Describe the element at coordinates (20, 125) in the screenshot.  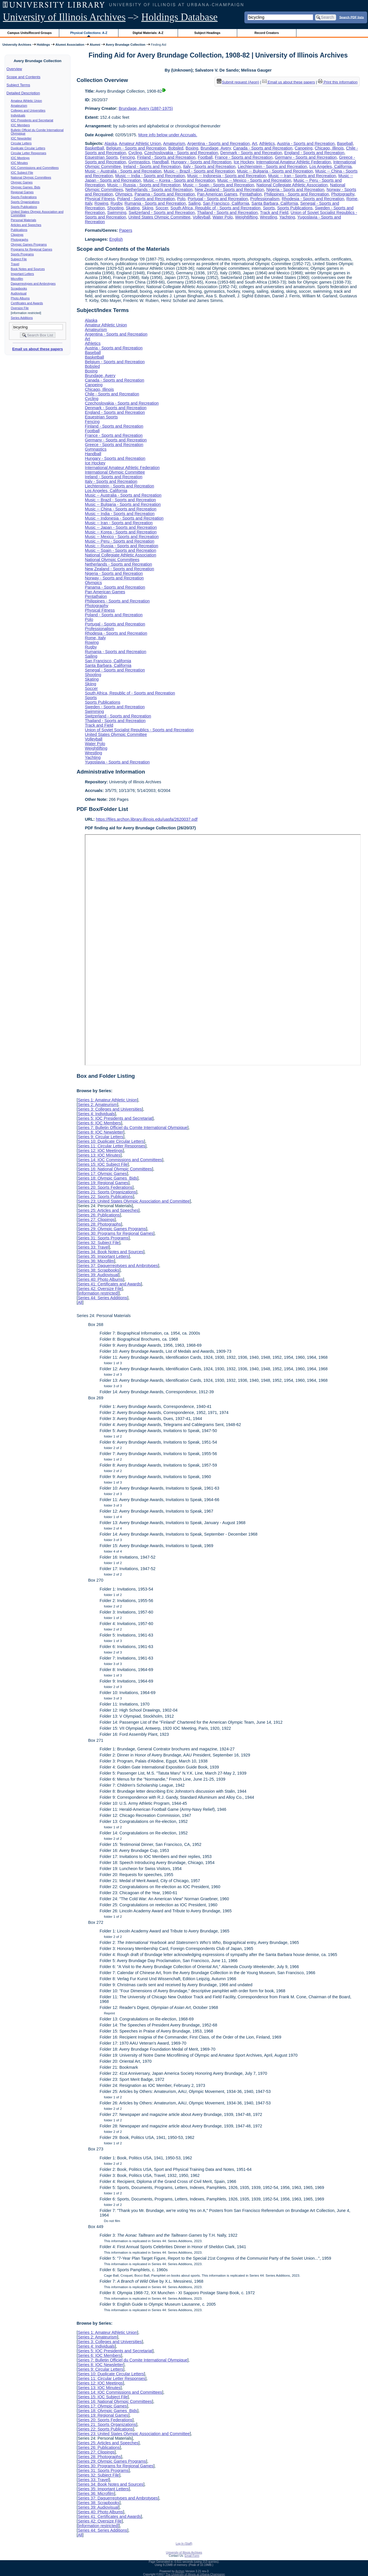
I see `IOC Members` at that location.